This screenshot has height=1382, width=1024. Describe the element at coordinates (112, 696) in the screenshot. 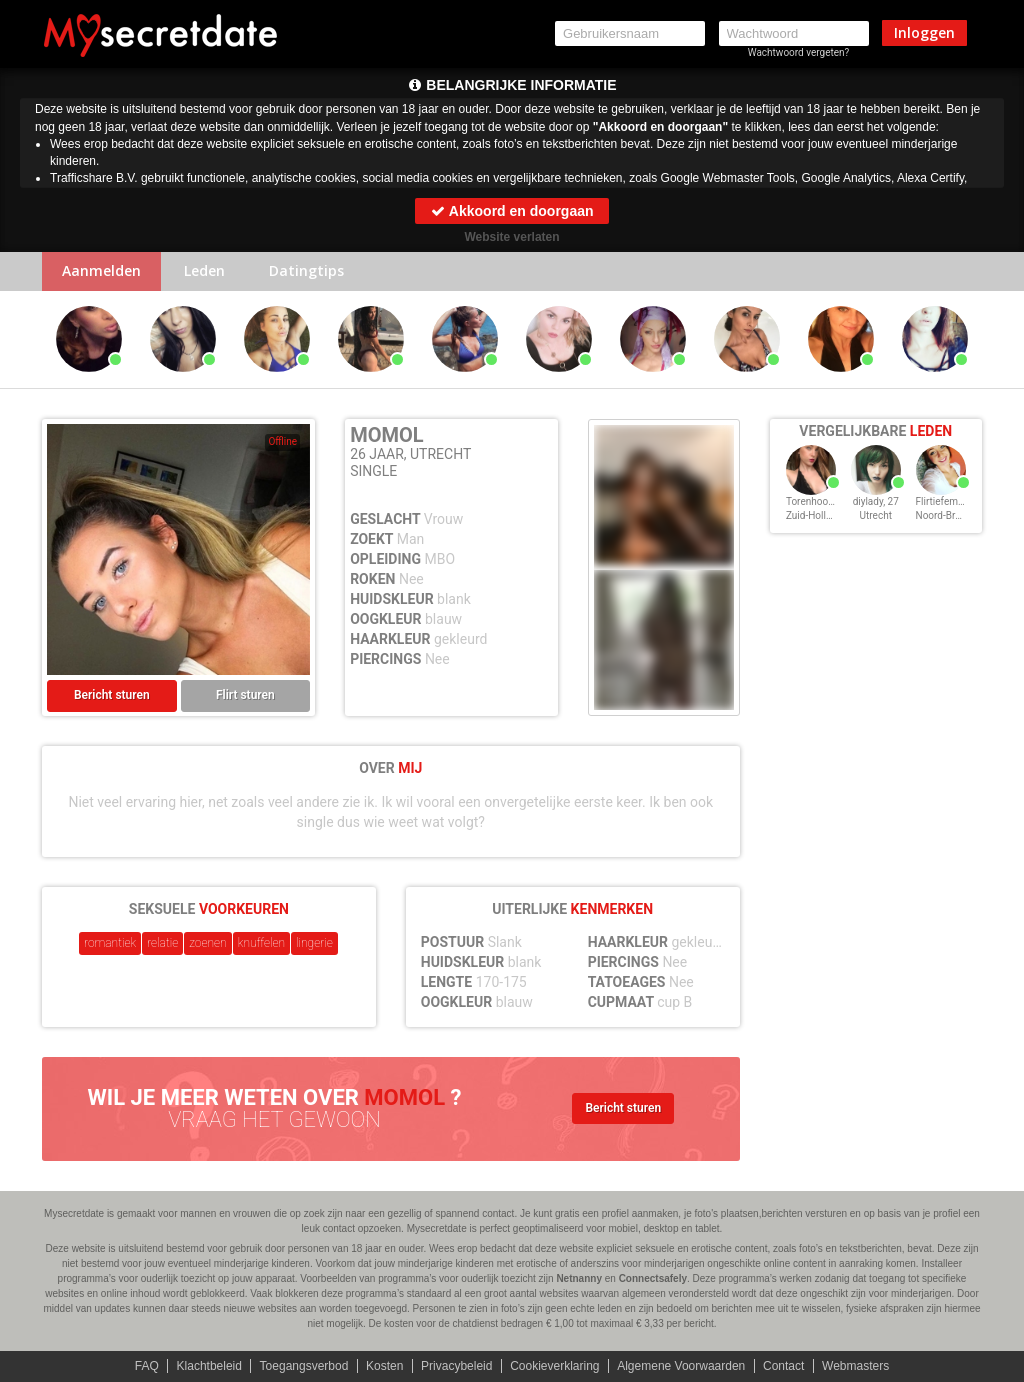

I see `Bericht sturen` at that location.